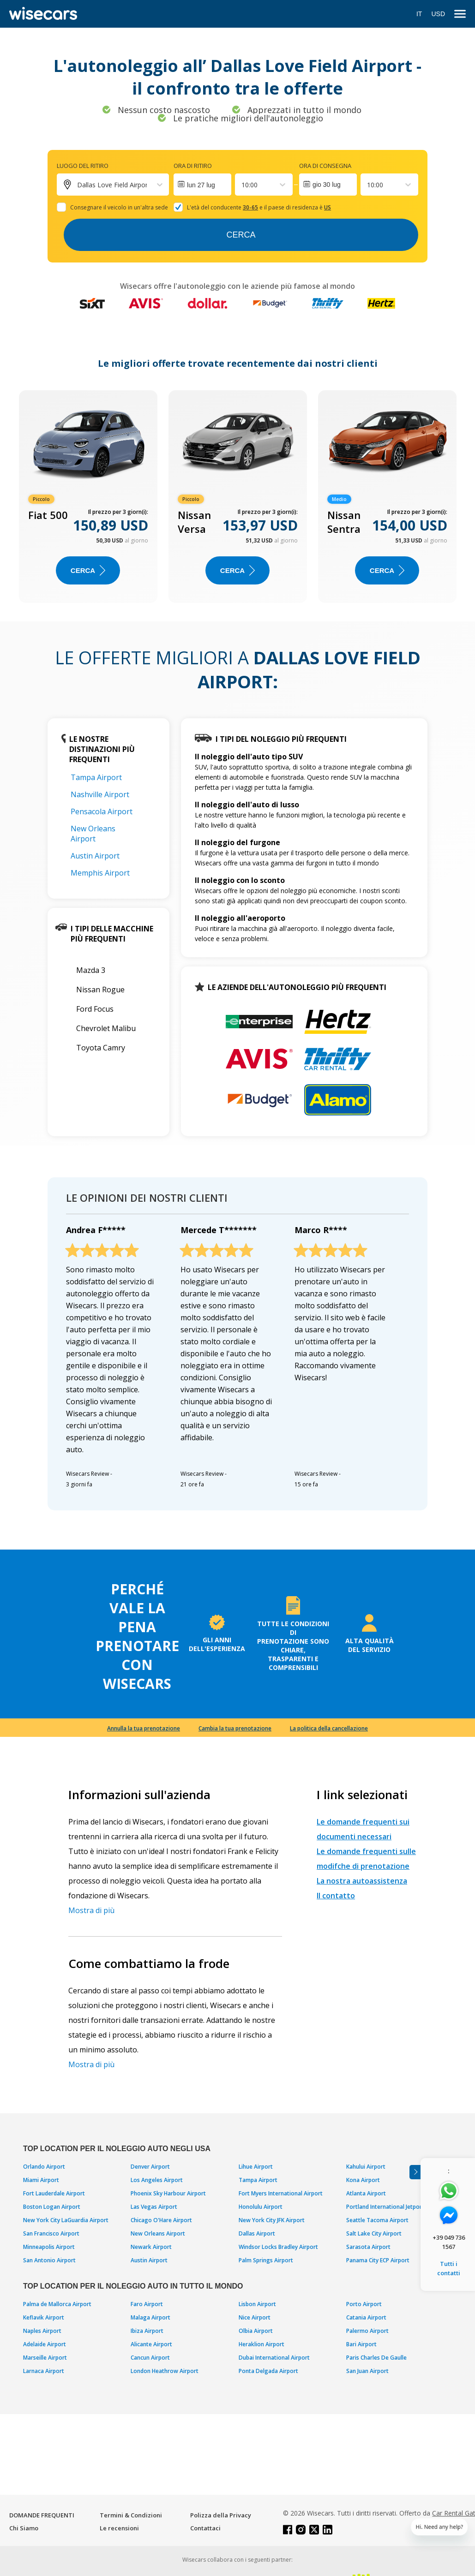 This screenshot has height=2576, width=475. I want to click on Faro Airport, so click(147, 2304).